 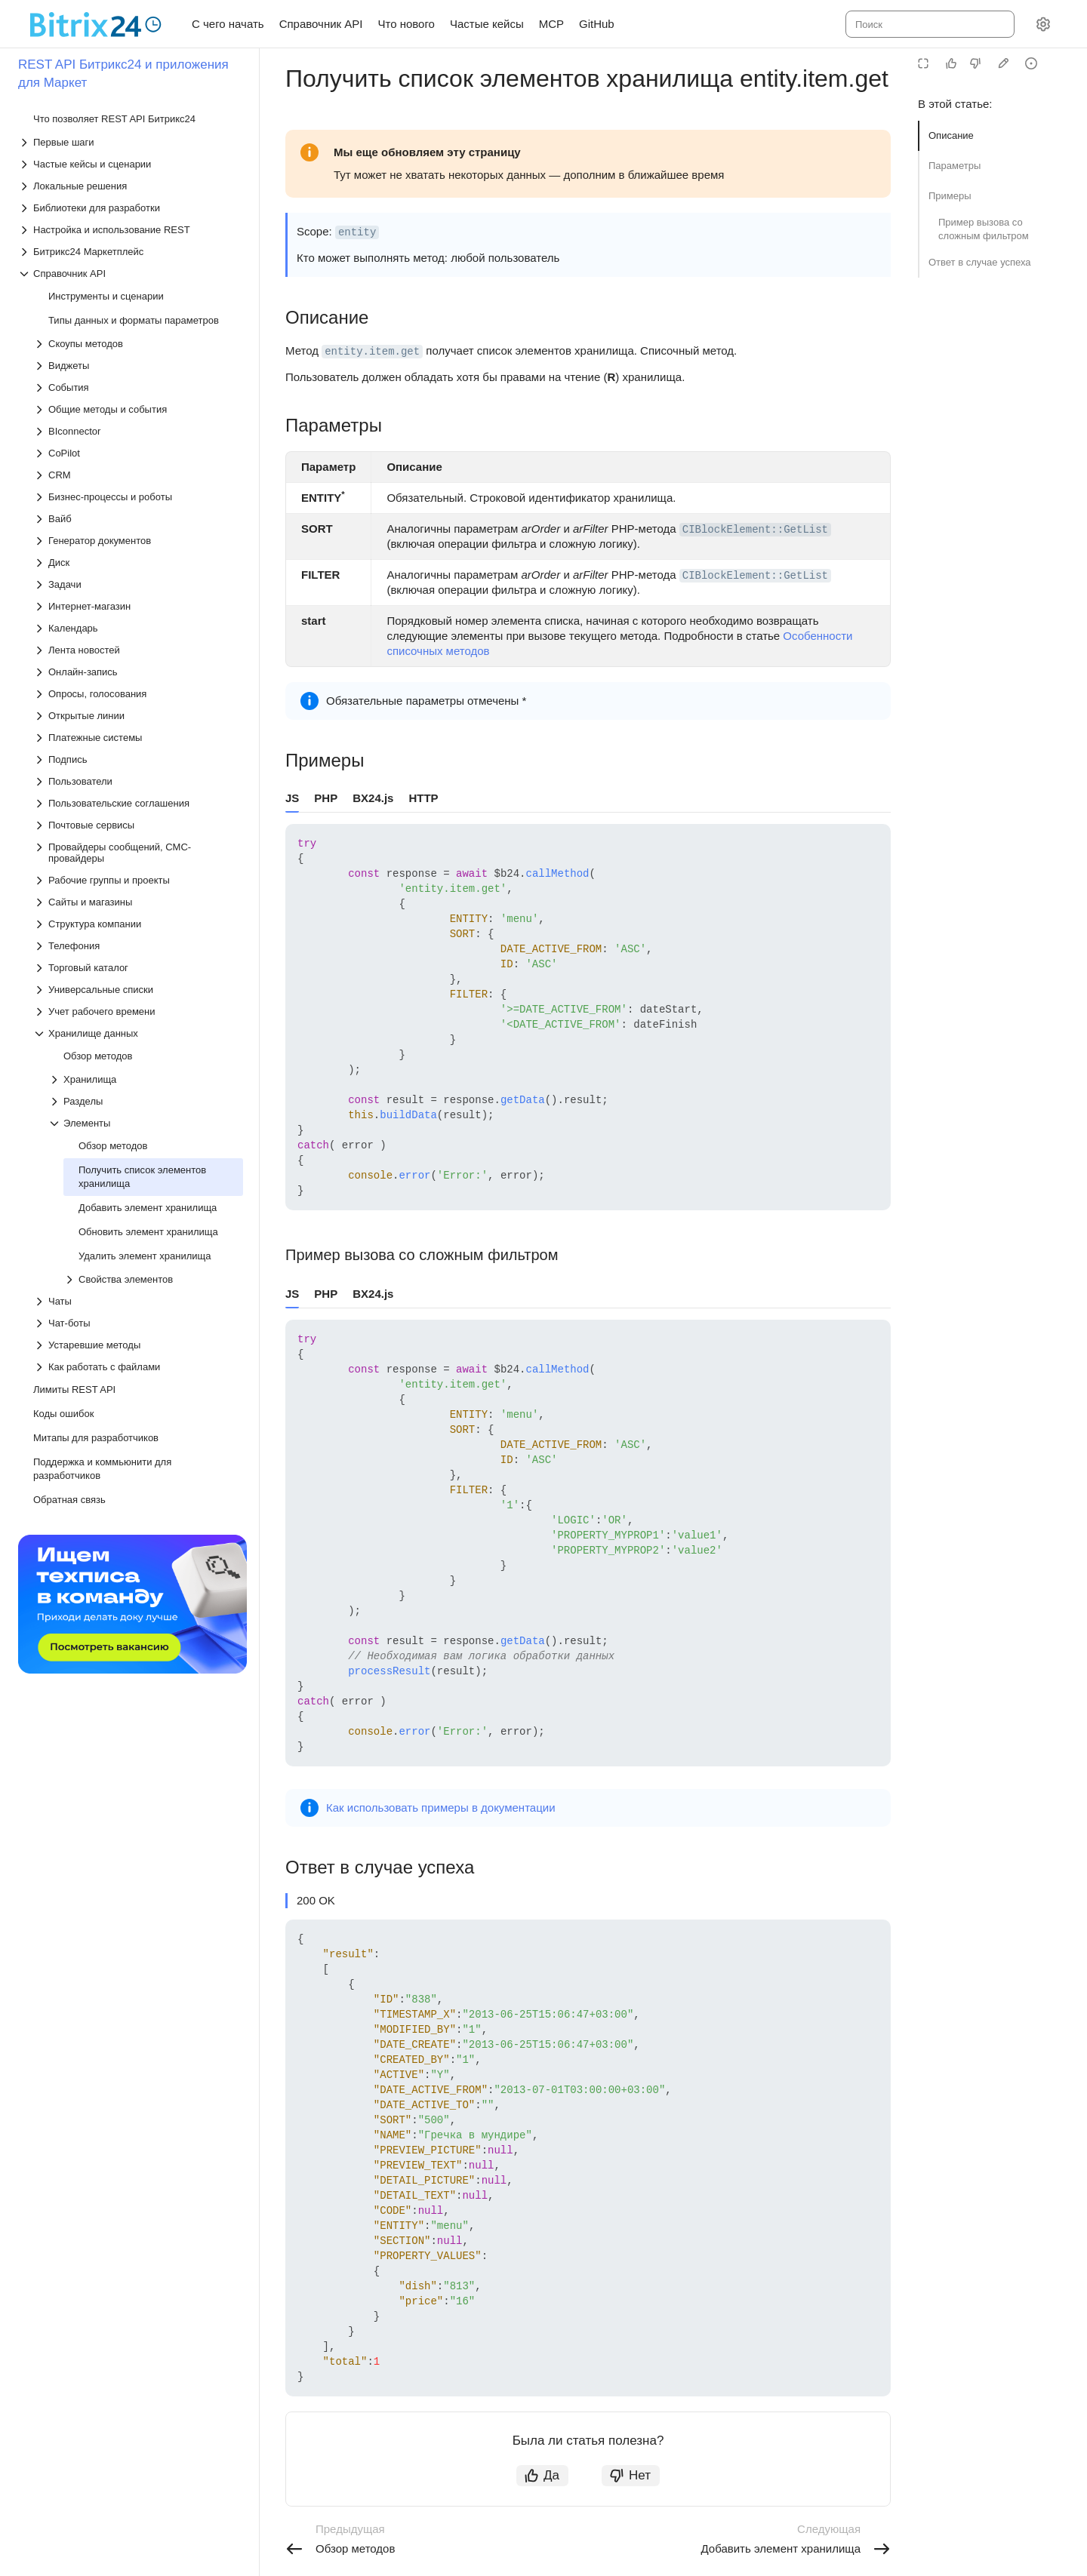 What do you see at coordinates (138, 1033) in the screenshot?
I see `[Выпадающий список Хранилище данных]` at bounding box center [138, 1033].